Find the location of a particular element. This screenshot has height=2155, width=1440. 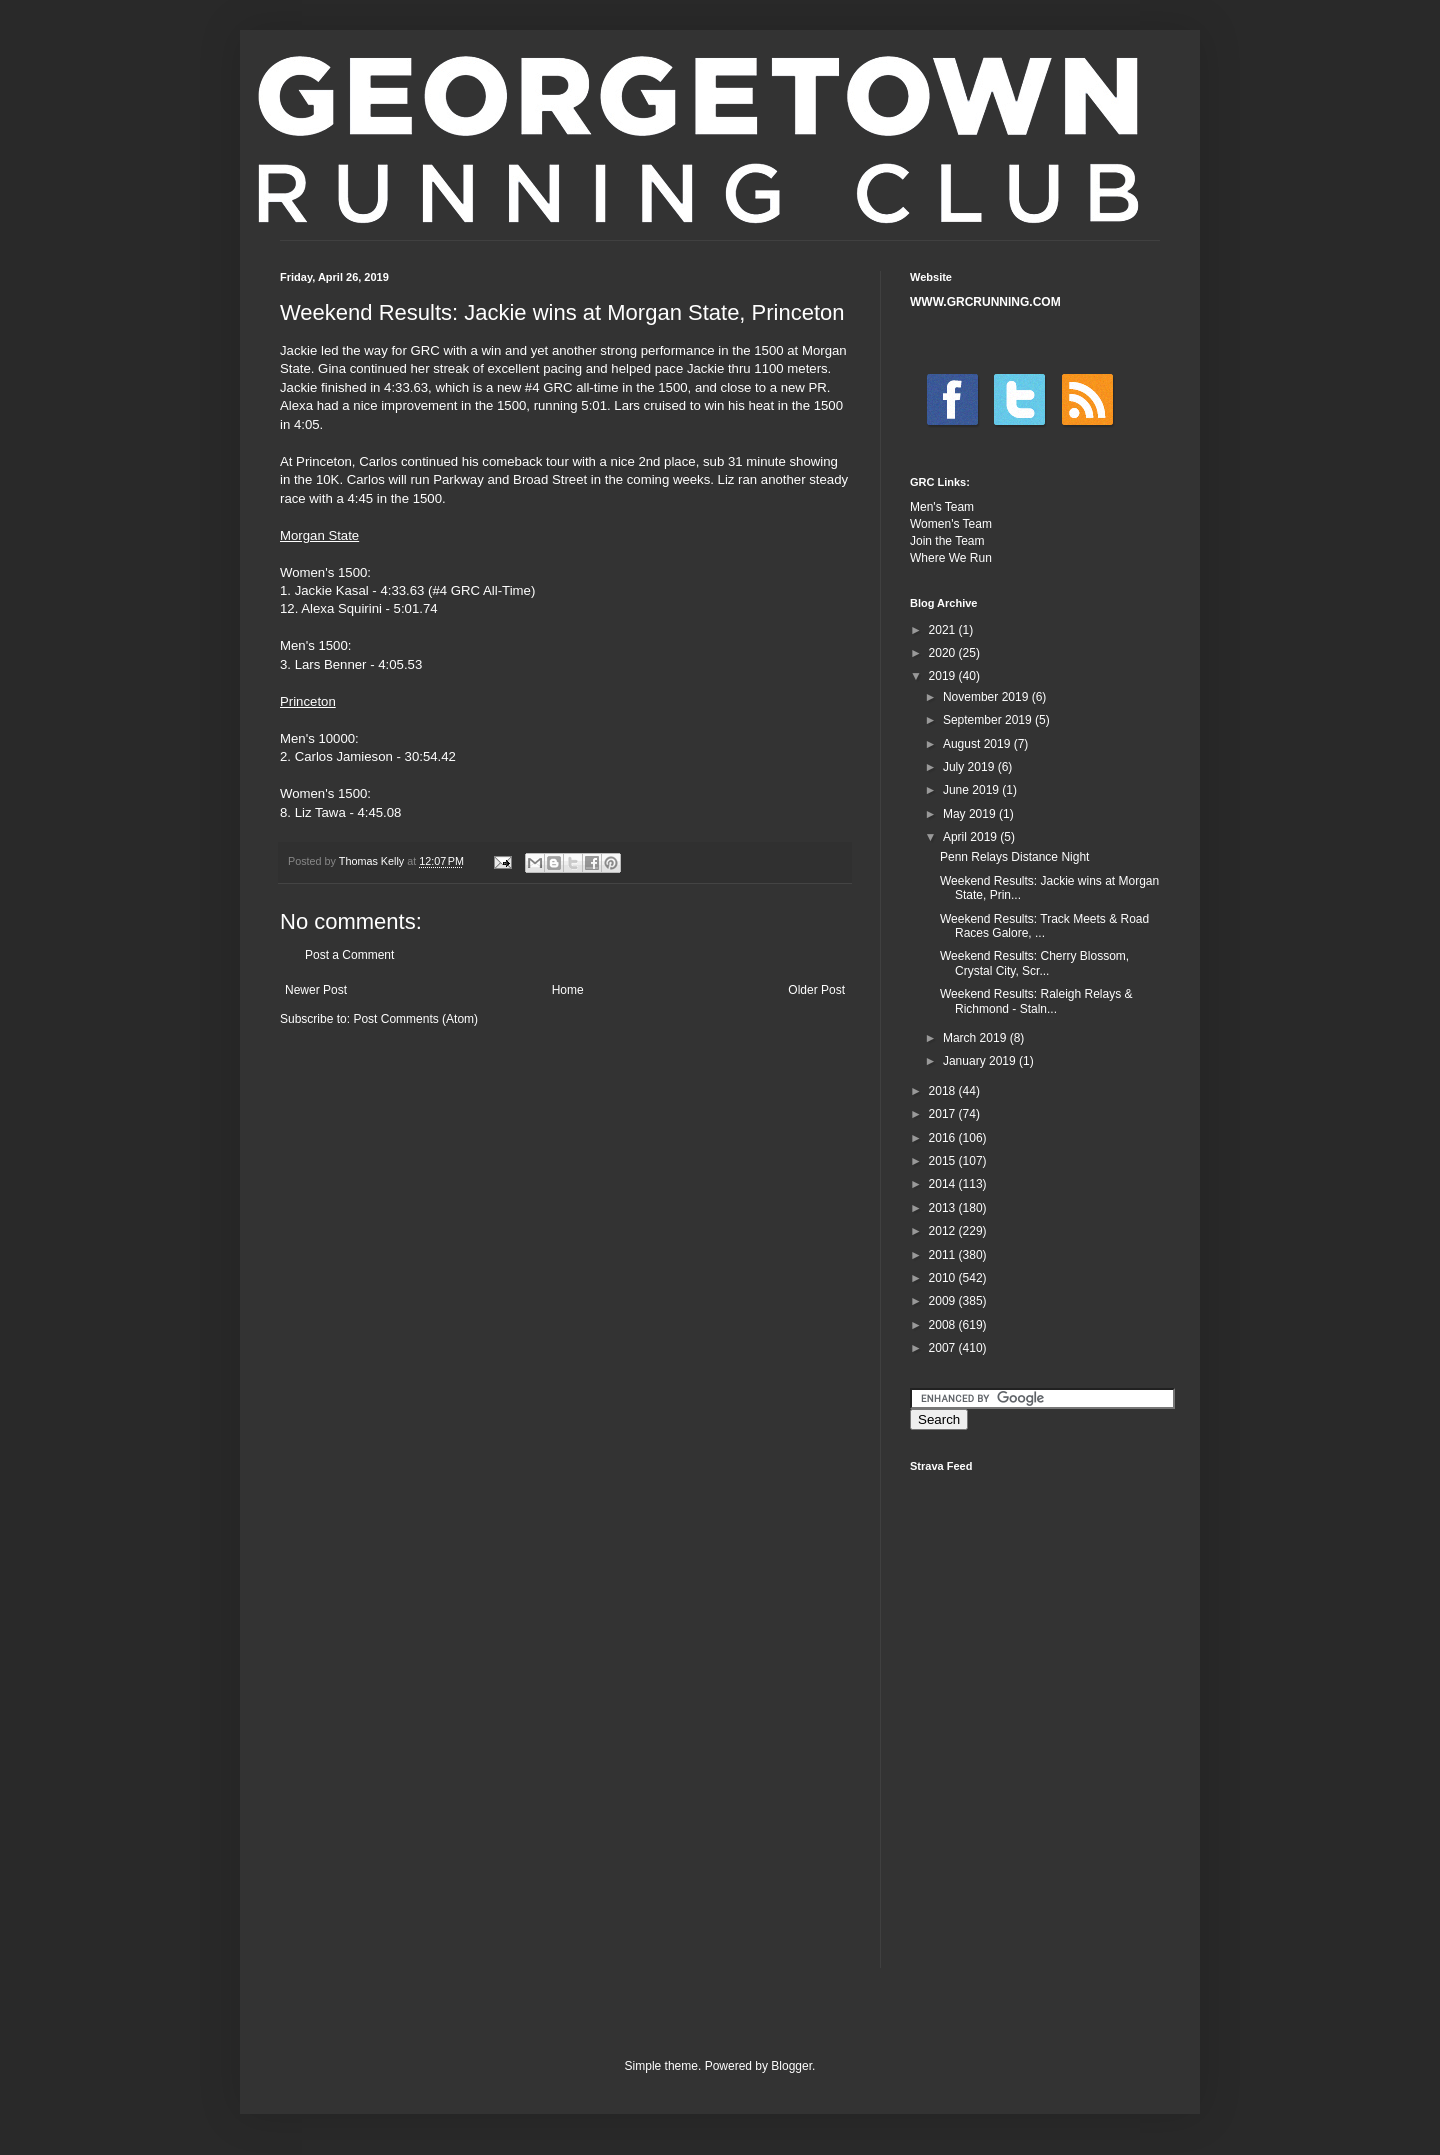

2015 is located at coordinates (944, 1161).